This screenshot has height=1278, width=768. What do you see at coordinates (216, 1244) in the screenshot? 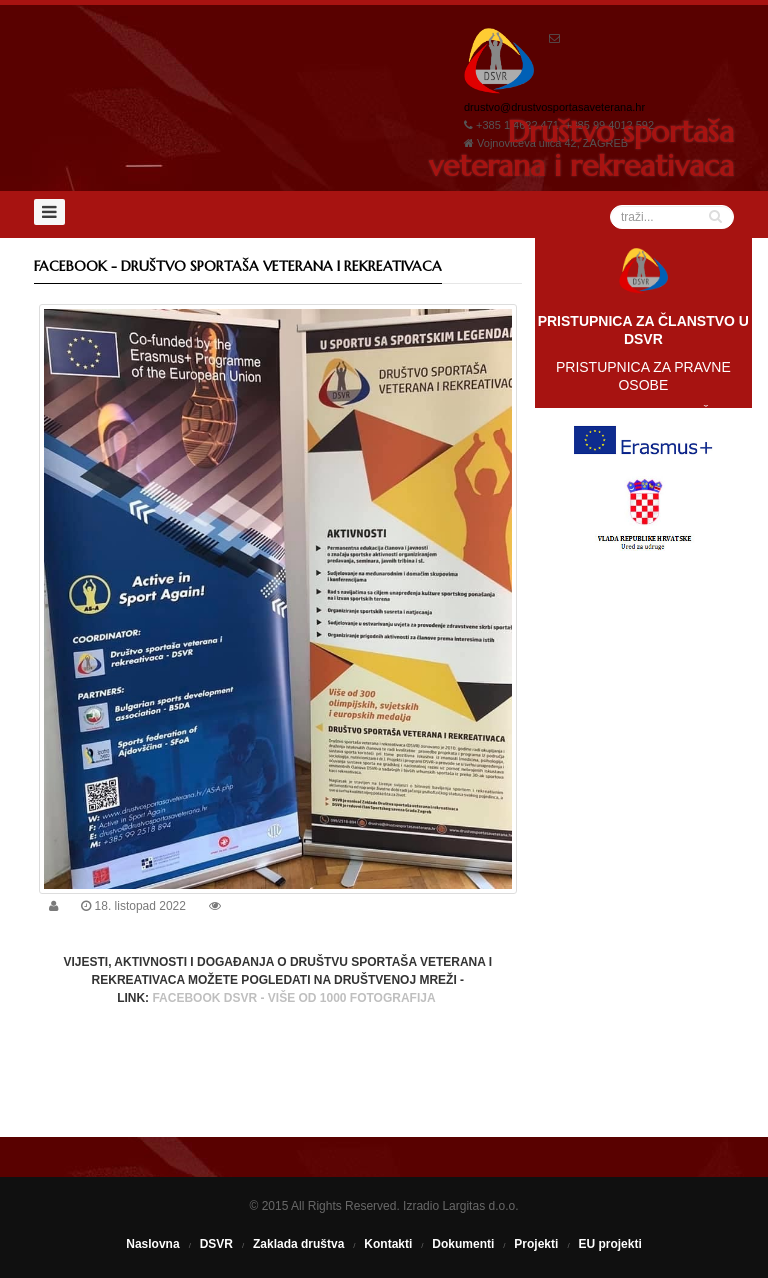
I see `DSVR` at bounding box center [216, 1244].